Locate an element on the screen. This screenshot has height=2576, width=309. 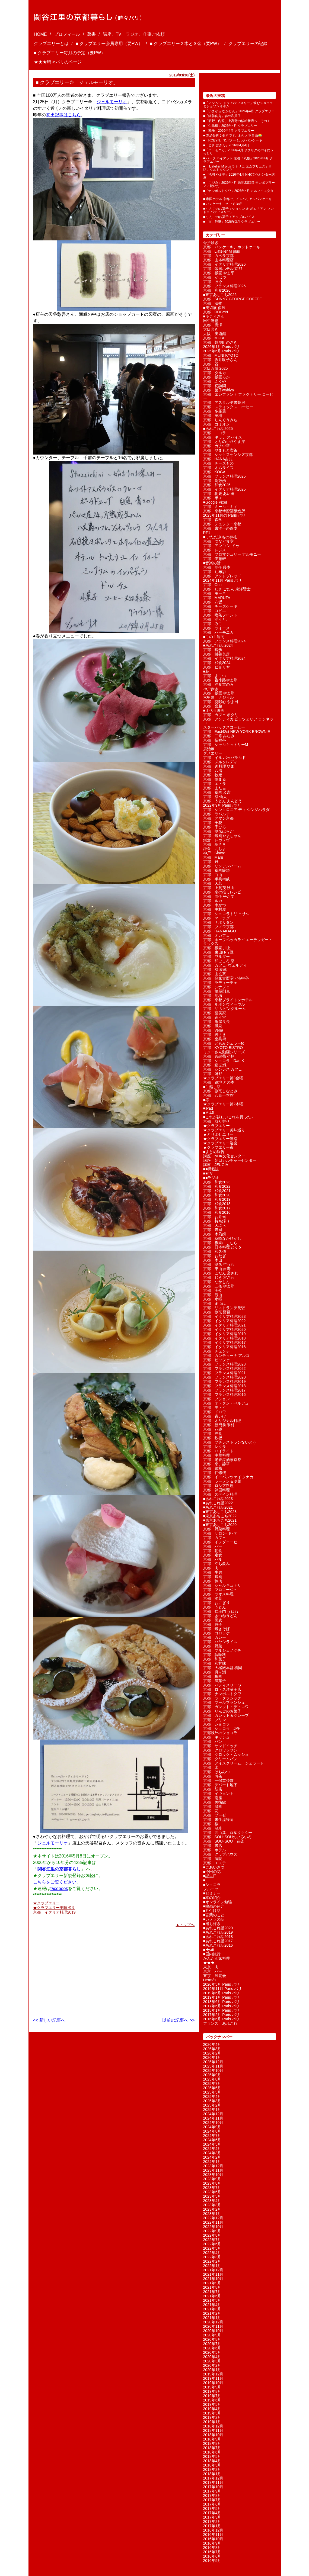
京都 青いけ is located at coordinates (214, 1416).